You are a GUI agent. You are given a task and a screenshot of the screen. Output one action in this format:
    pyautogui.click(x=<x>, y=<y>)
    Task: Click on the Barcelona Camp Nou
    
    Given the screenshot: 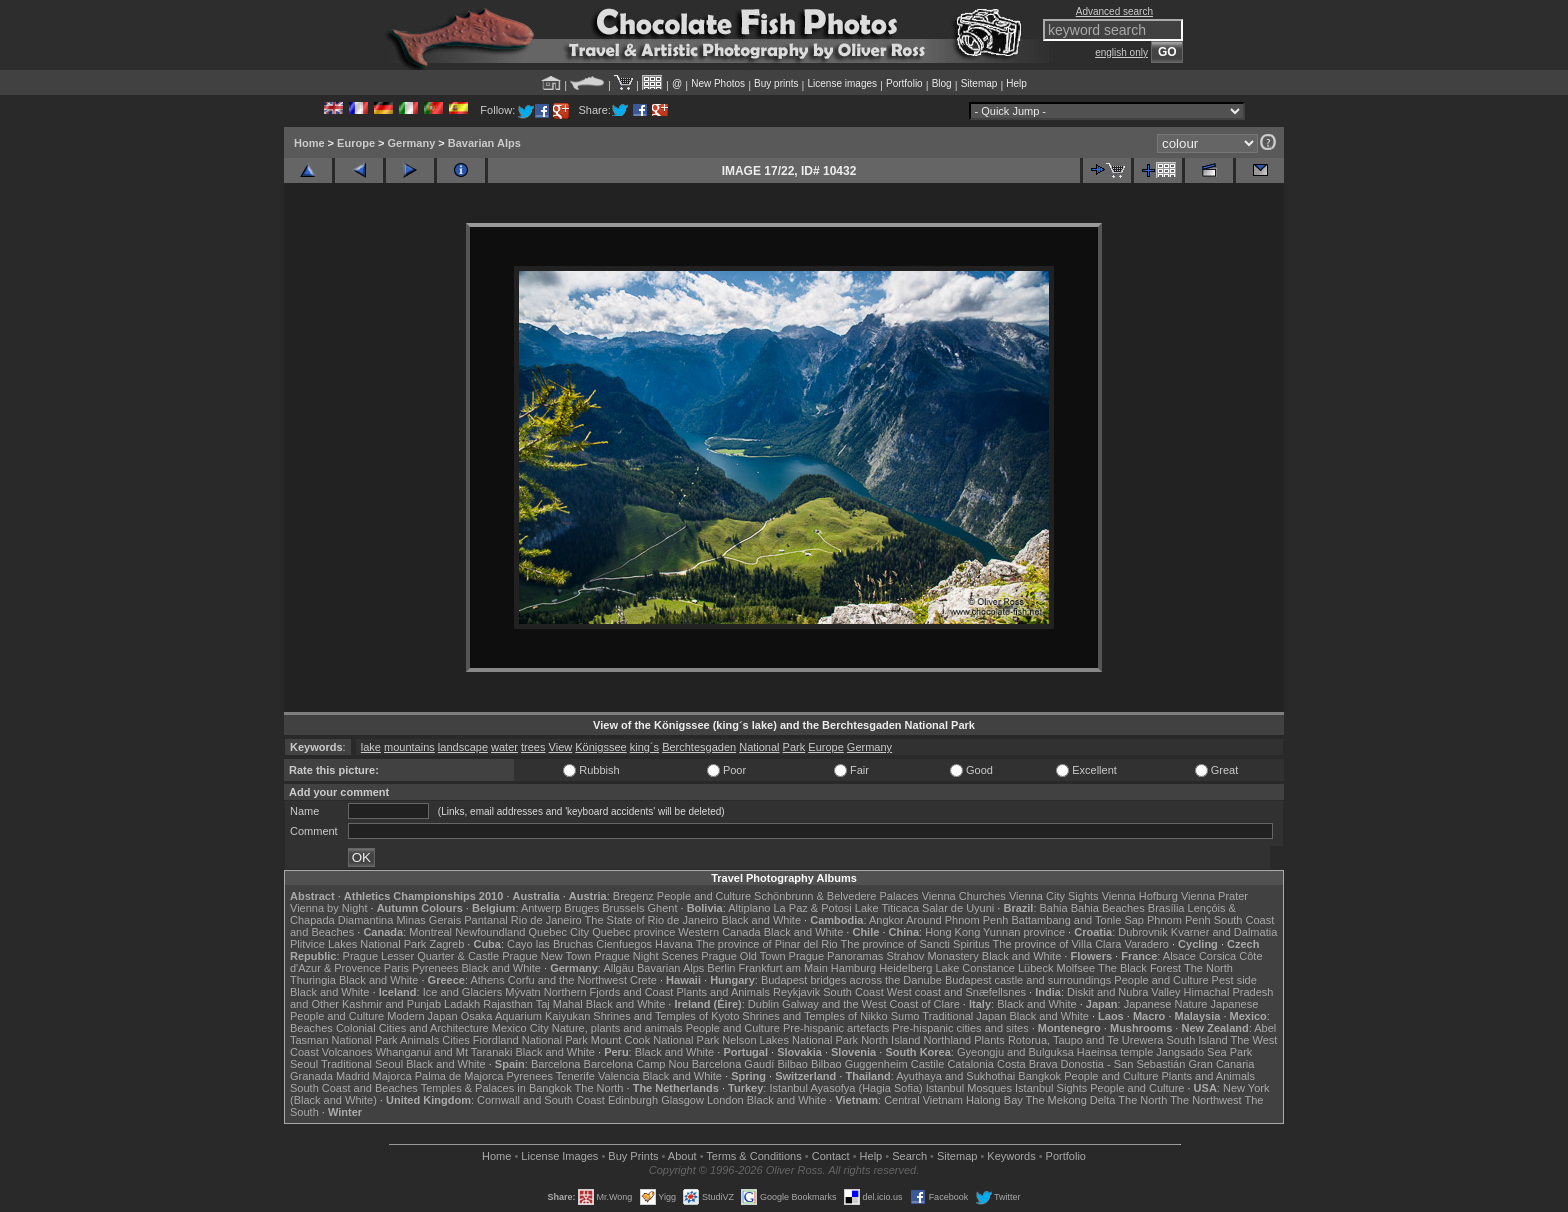 What is the action you would take?
    pyautogui.click(x=636, y=1064)
    